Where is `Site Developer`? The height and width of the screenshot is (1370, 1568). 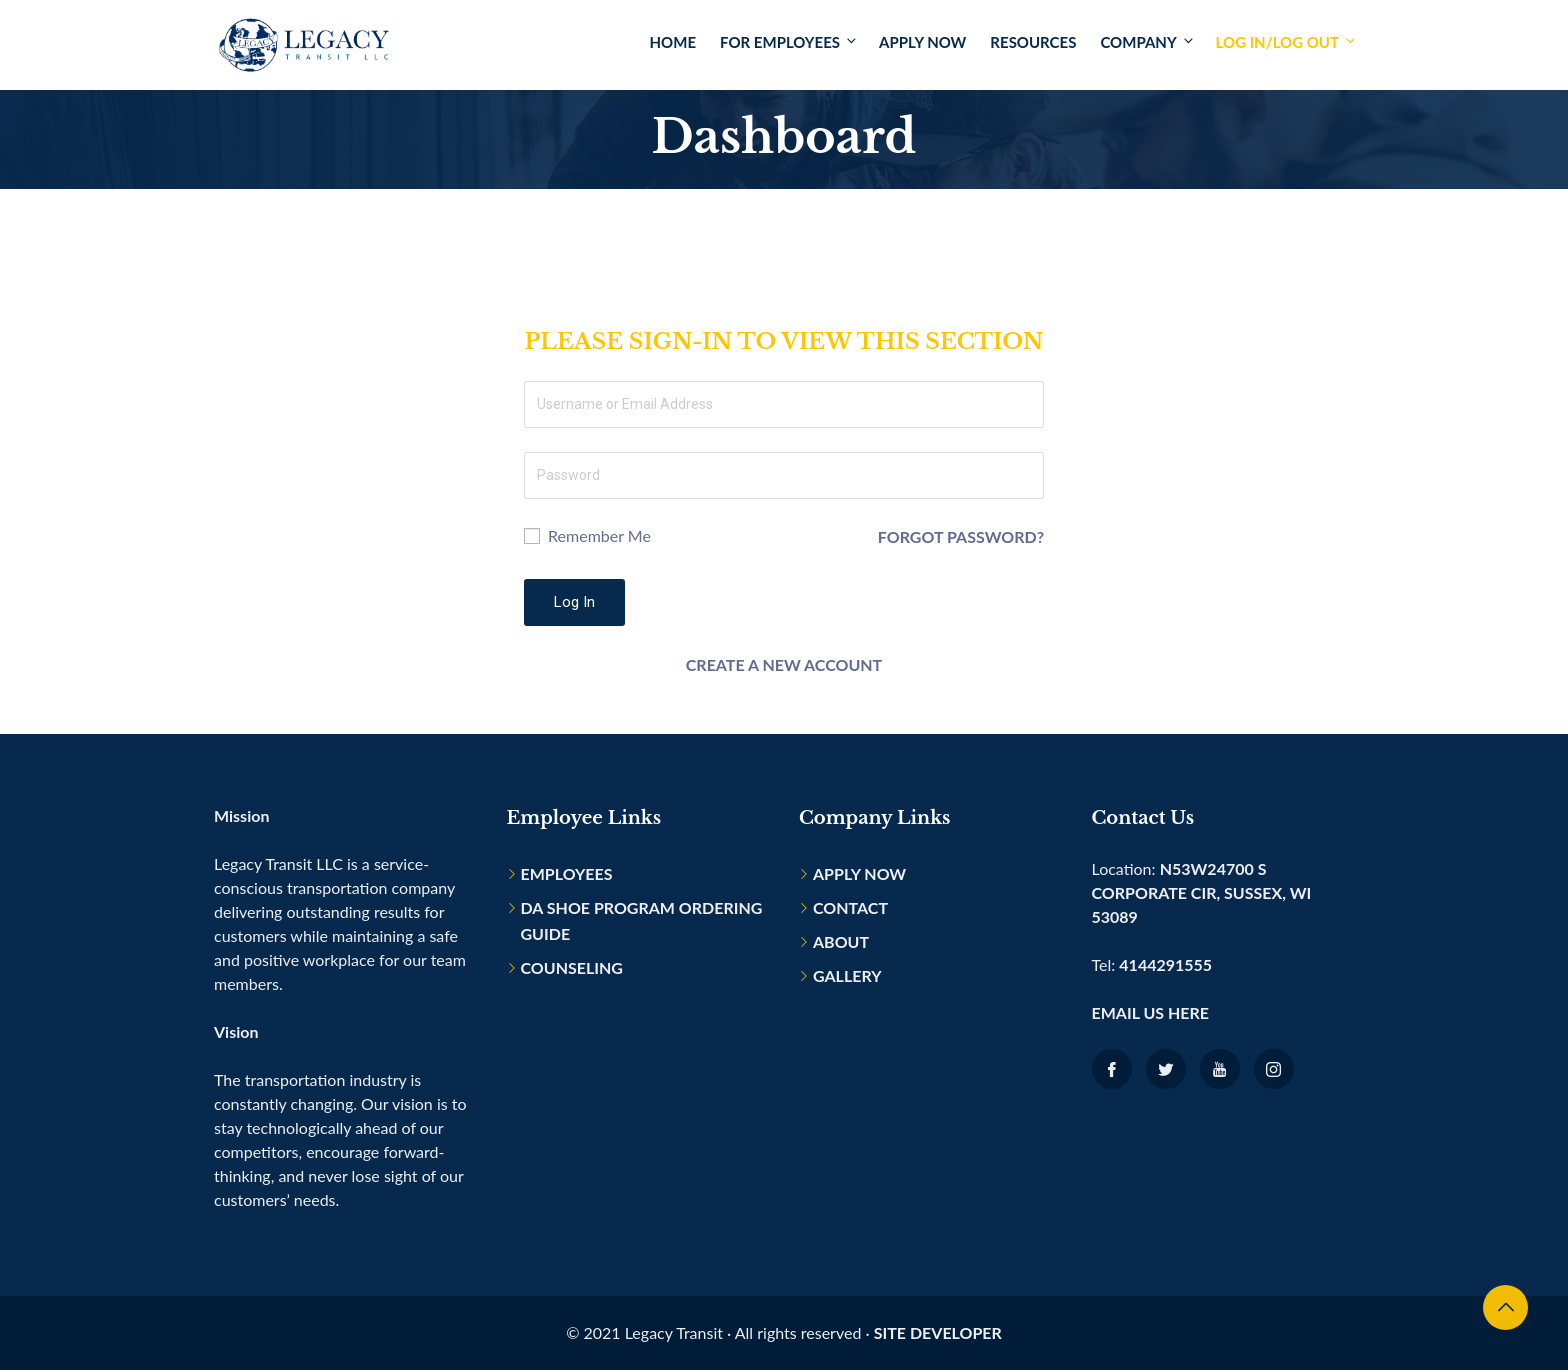 Site Developer is located at coordinates (938, 1332).